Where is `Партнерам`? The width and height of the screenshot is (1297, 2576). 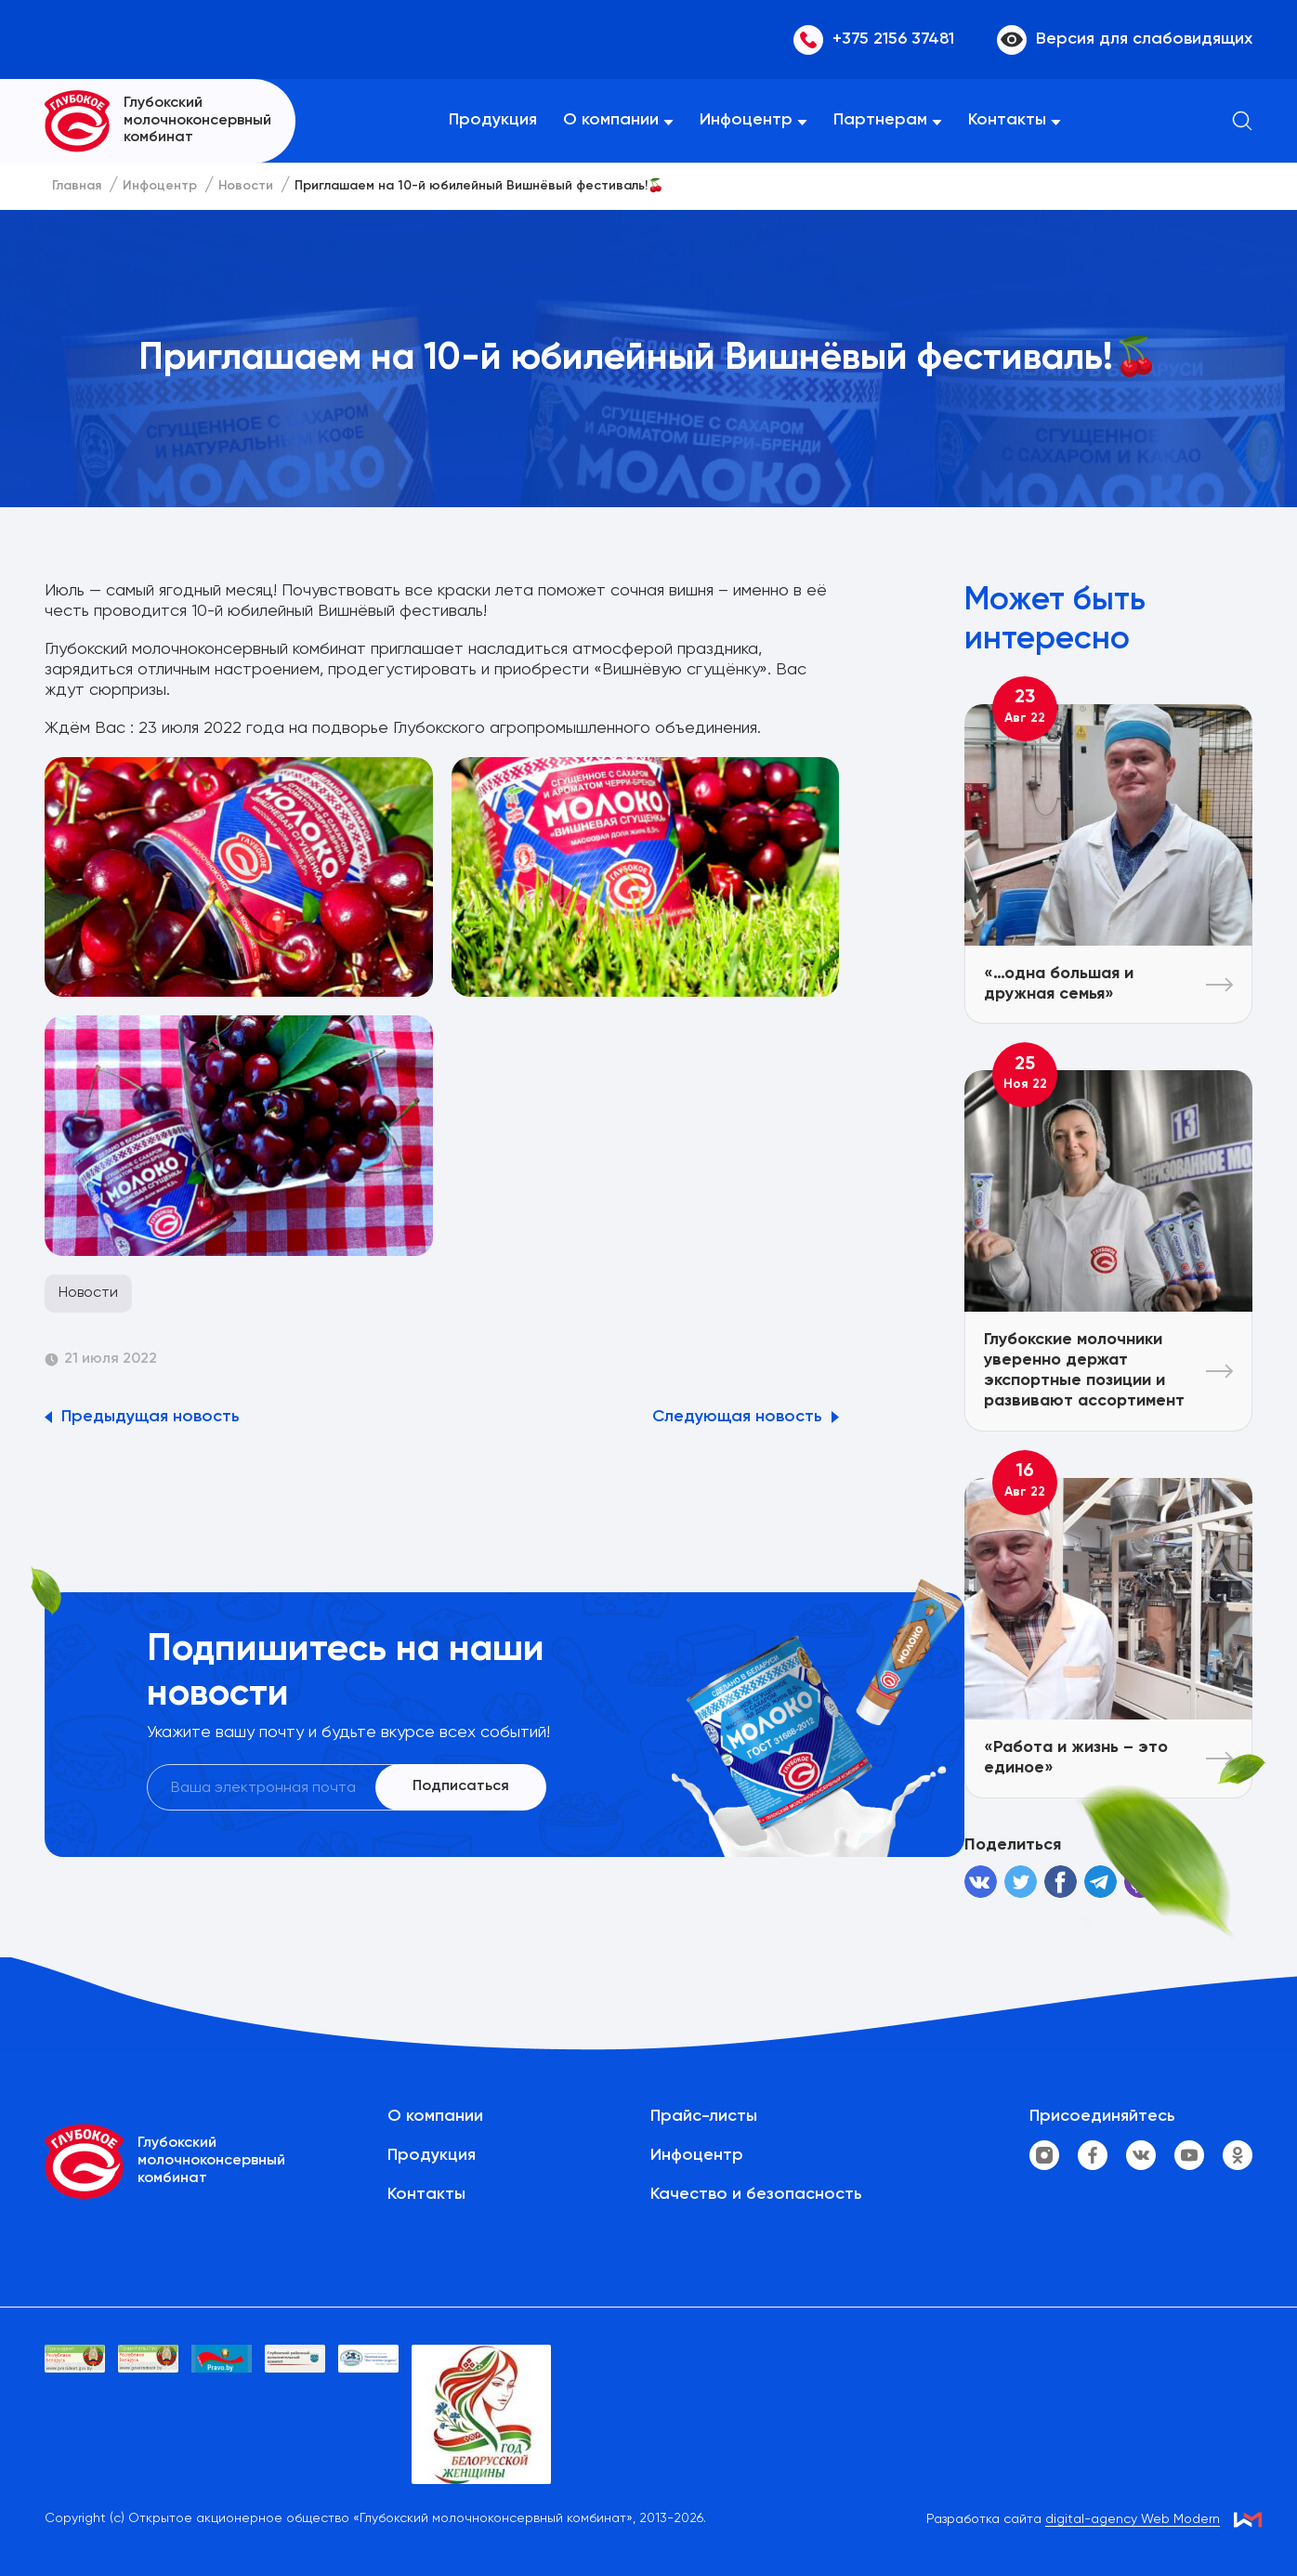 Партнерам is located at coordinates (880, 119).